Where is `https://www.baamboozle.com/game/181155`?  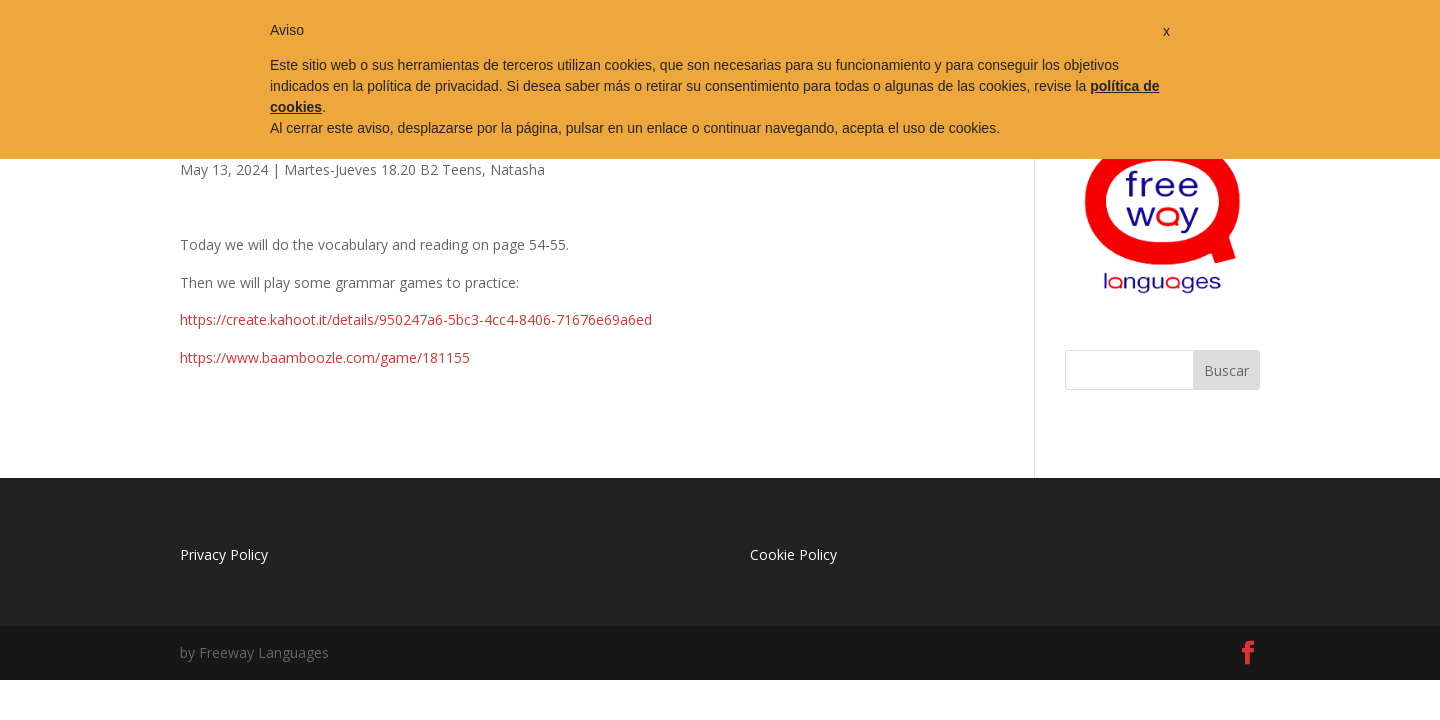 https://www.baamboozle.com/game/181155 is located at coordinates (325, 357).